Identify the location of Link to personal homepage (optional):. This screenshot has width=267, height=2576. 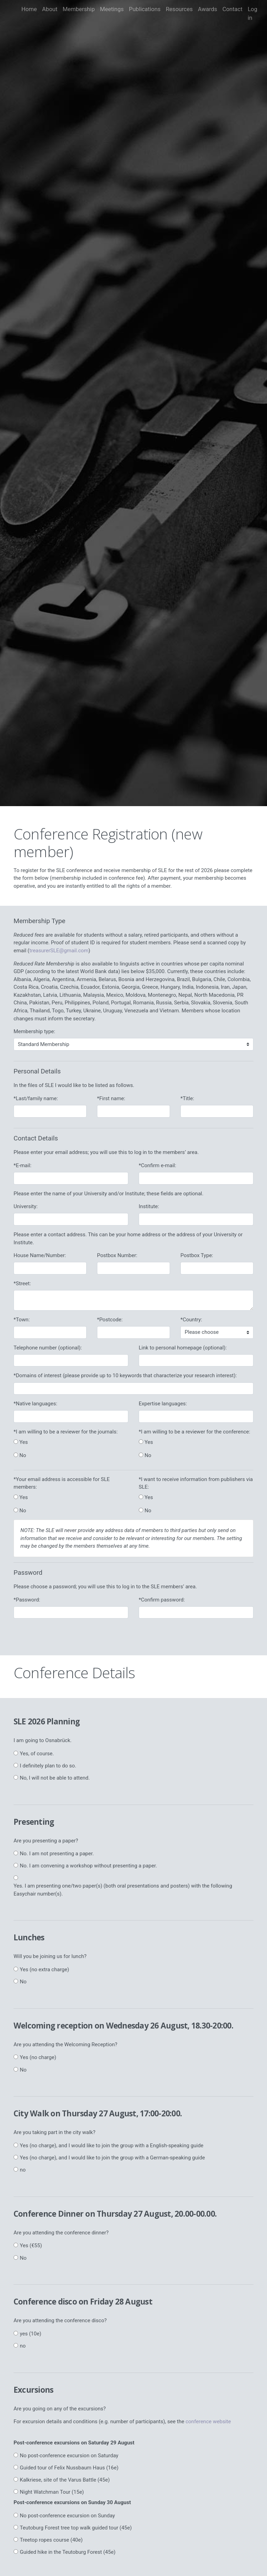
(183, 1348).